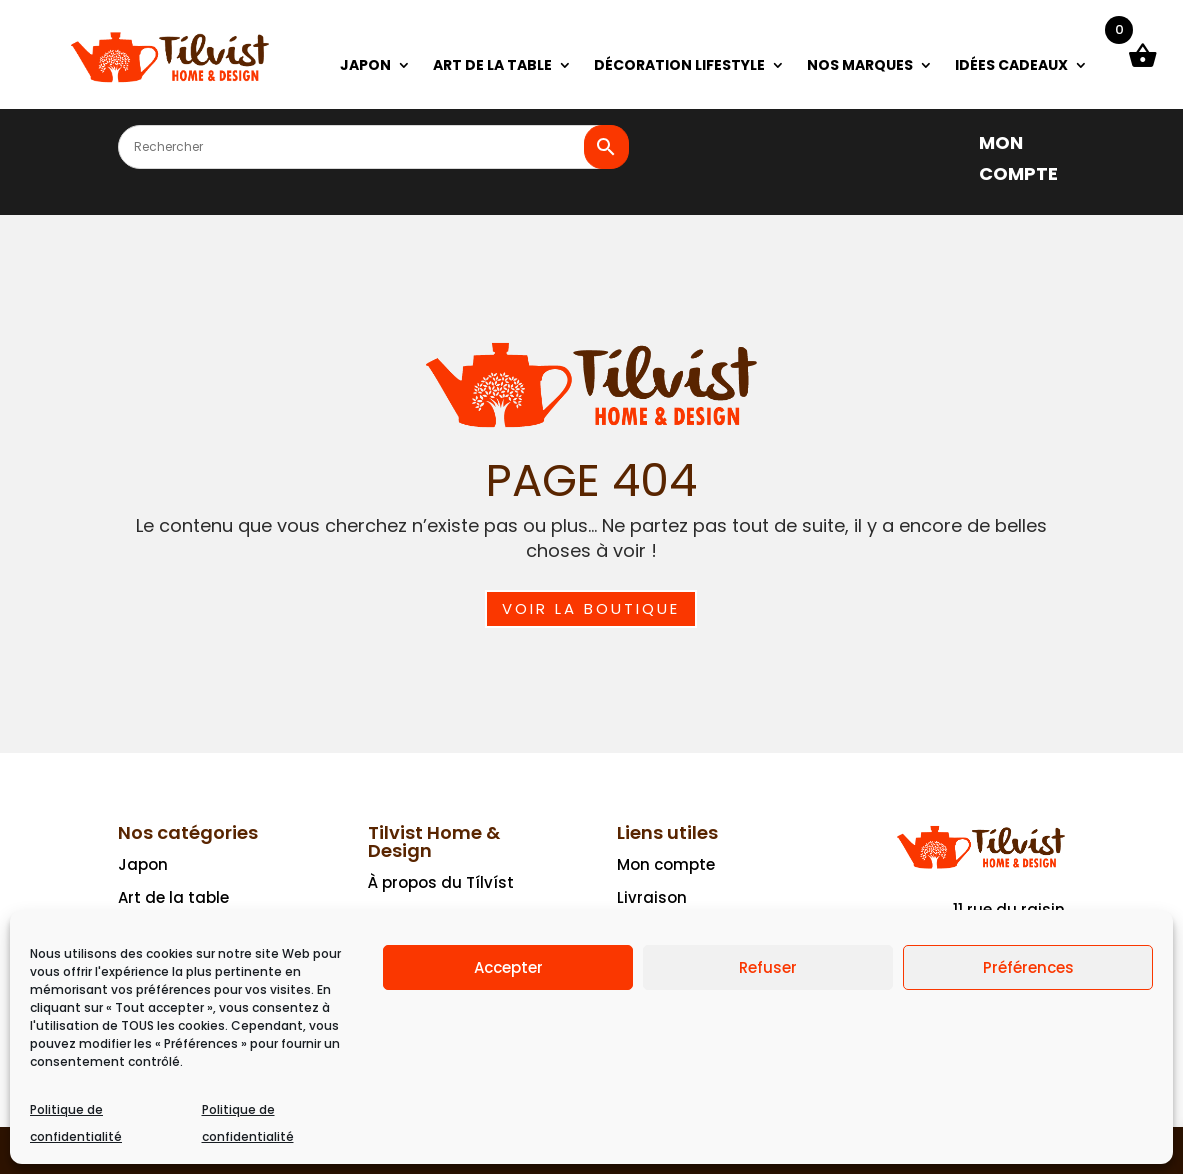 Image resolution: width=1183 pixels, height=1174 pixels. I want to click on JAPON, so click(365, 66).